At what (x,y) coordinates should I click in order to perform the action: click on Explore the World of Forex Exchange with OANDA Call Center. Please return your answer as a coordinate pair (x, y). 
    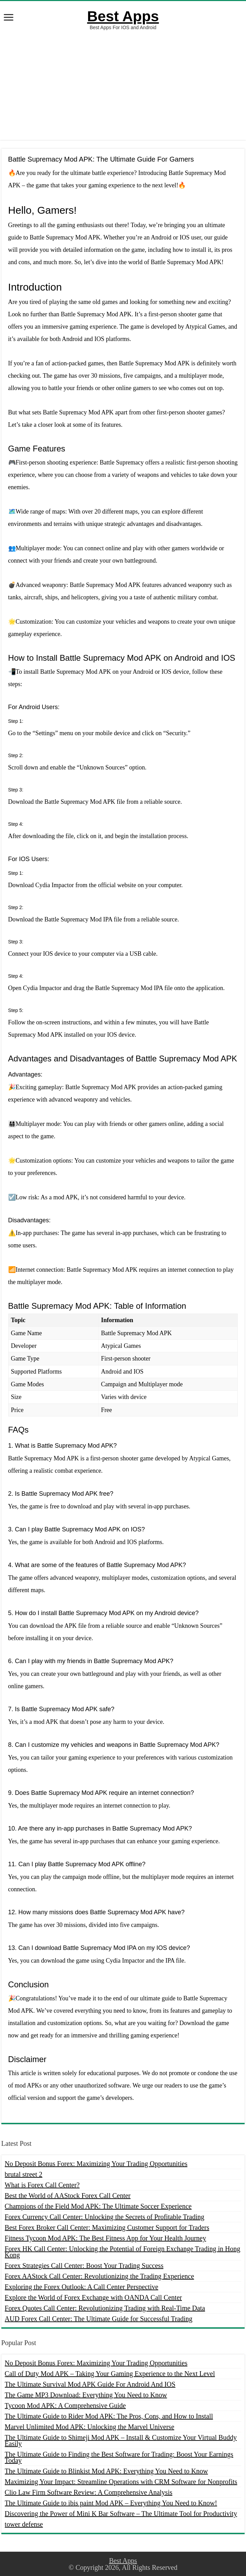
    Looking at the image, I should click on (93, 2297).